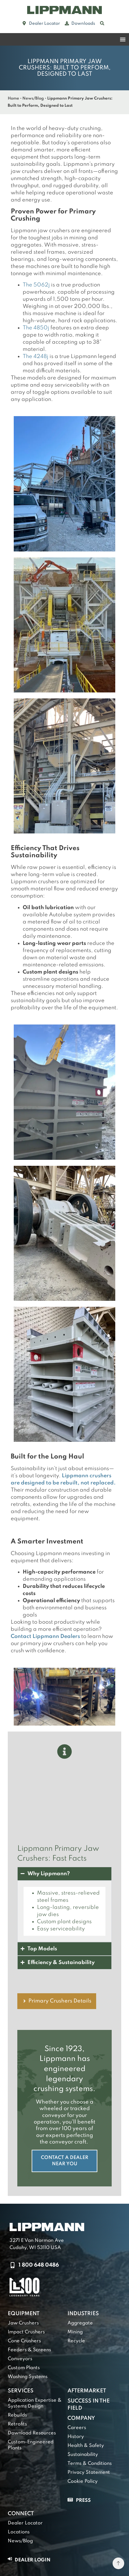 The height and width of the screenshot is (2576, 129). Describe the element at coordinates (75, 2332) in the screenshot. I see `Mining [link]` at that location.